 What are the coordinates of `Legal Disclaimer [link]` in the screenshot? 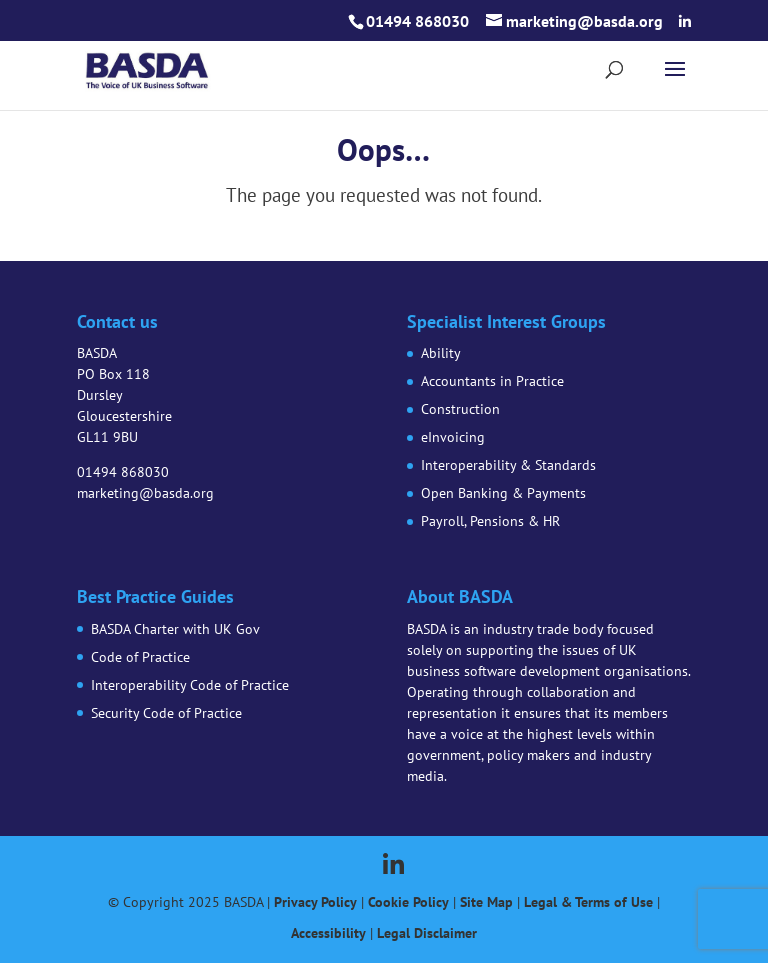 It's located at (427, 933).